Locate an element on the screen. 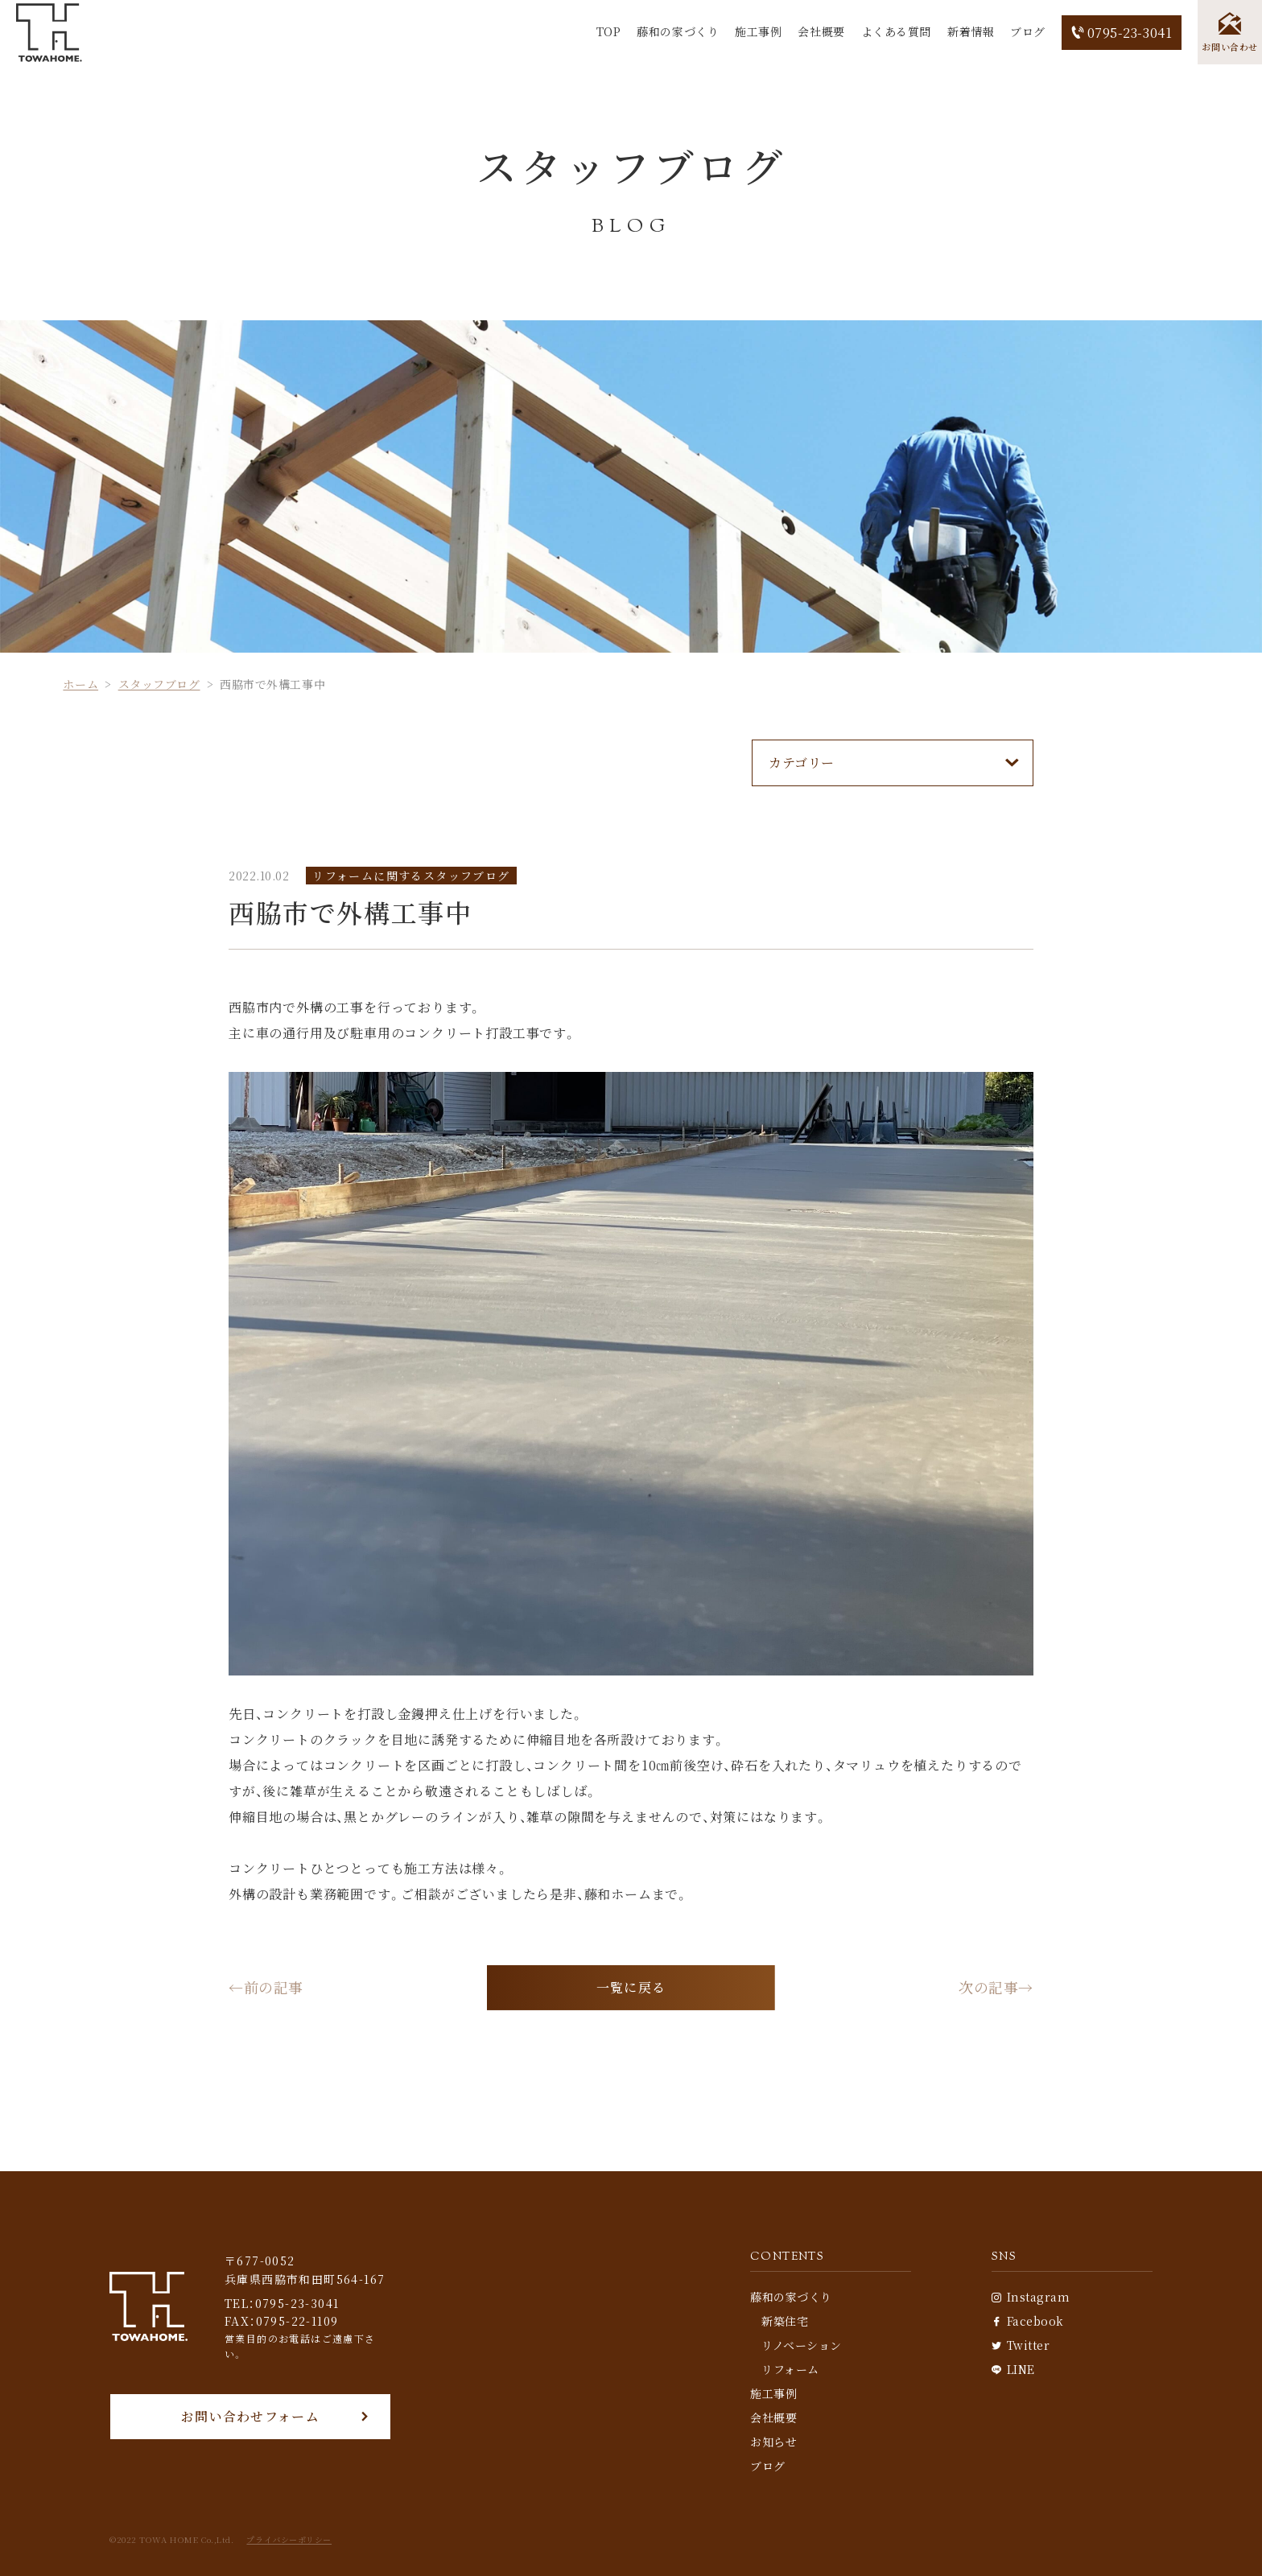 Image resolution: width=1262 pixels, height=2576 pixels. リフォーム is located at coordinates (790, 2369).